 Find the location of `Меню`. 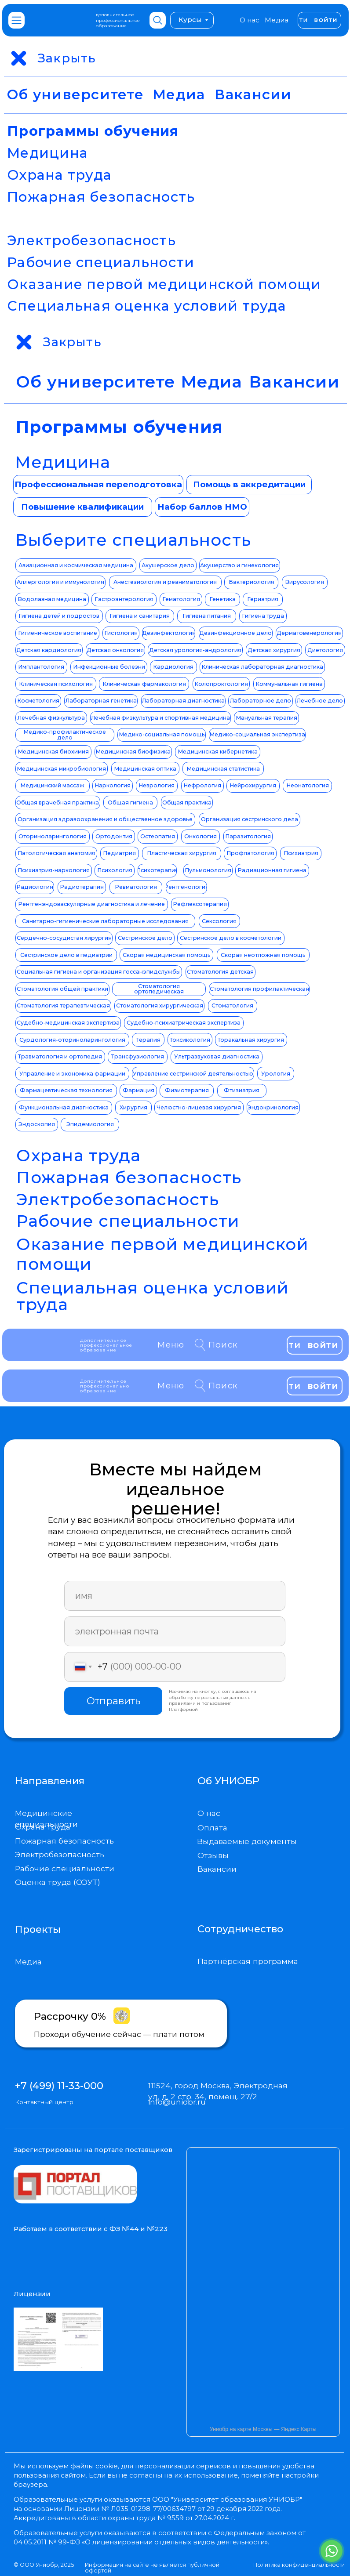

Меню is located at coordinates (170, 1345).